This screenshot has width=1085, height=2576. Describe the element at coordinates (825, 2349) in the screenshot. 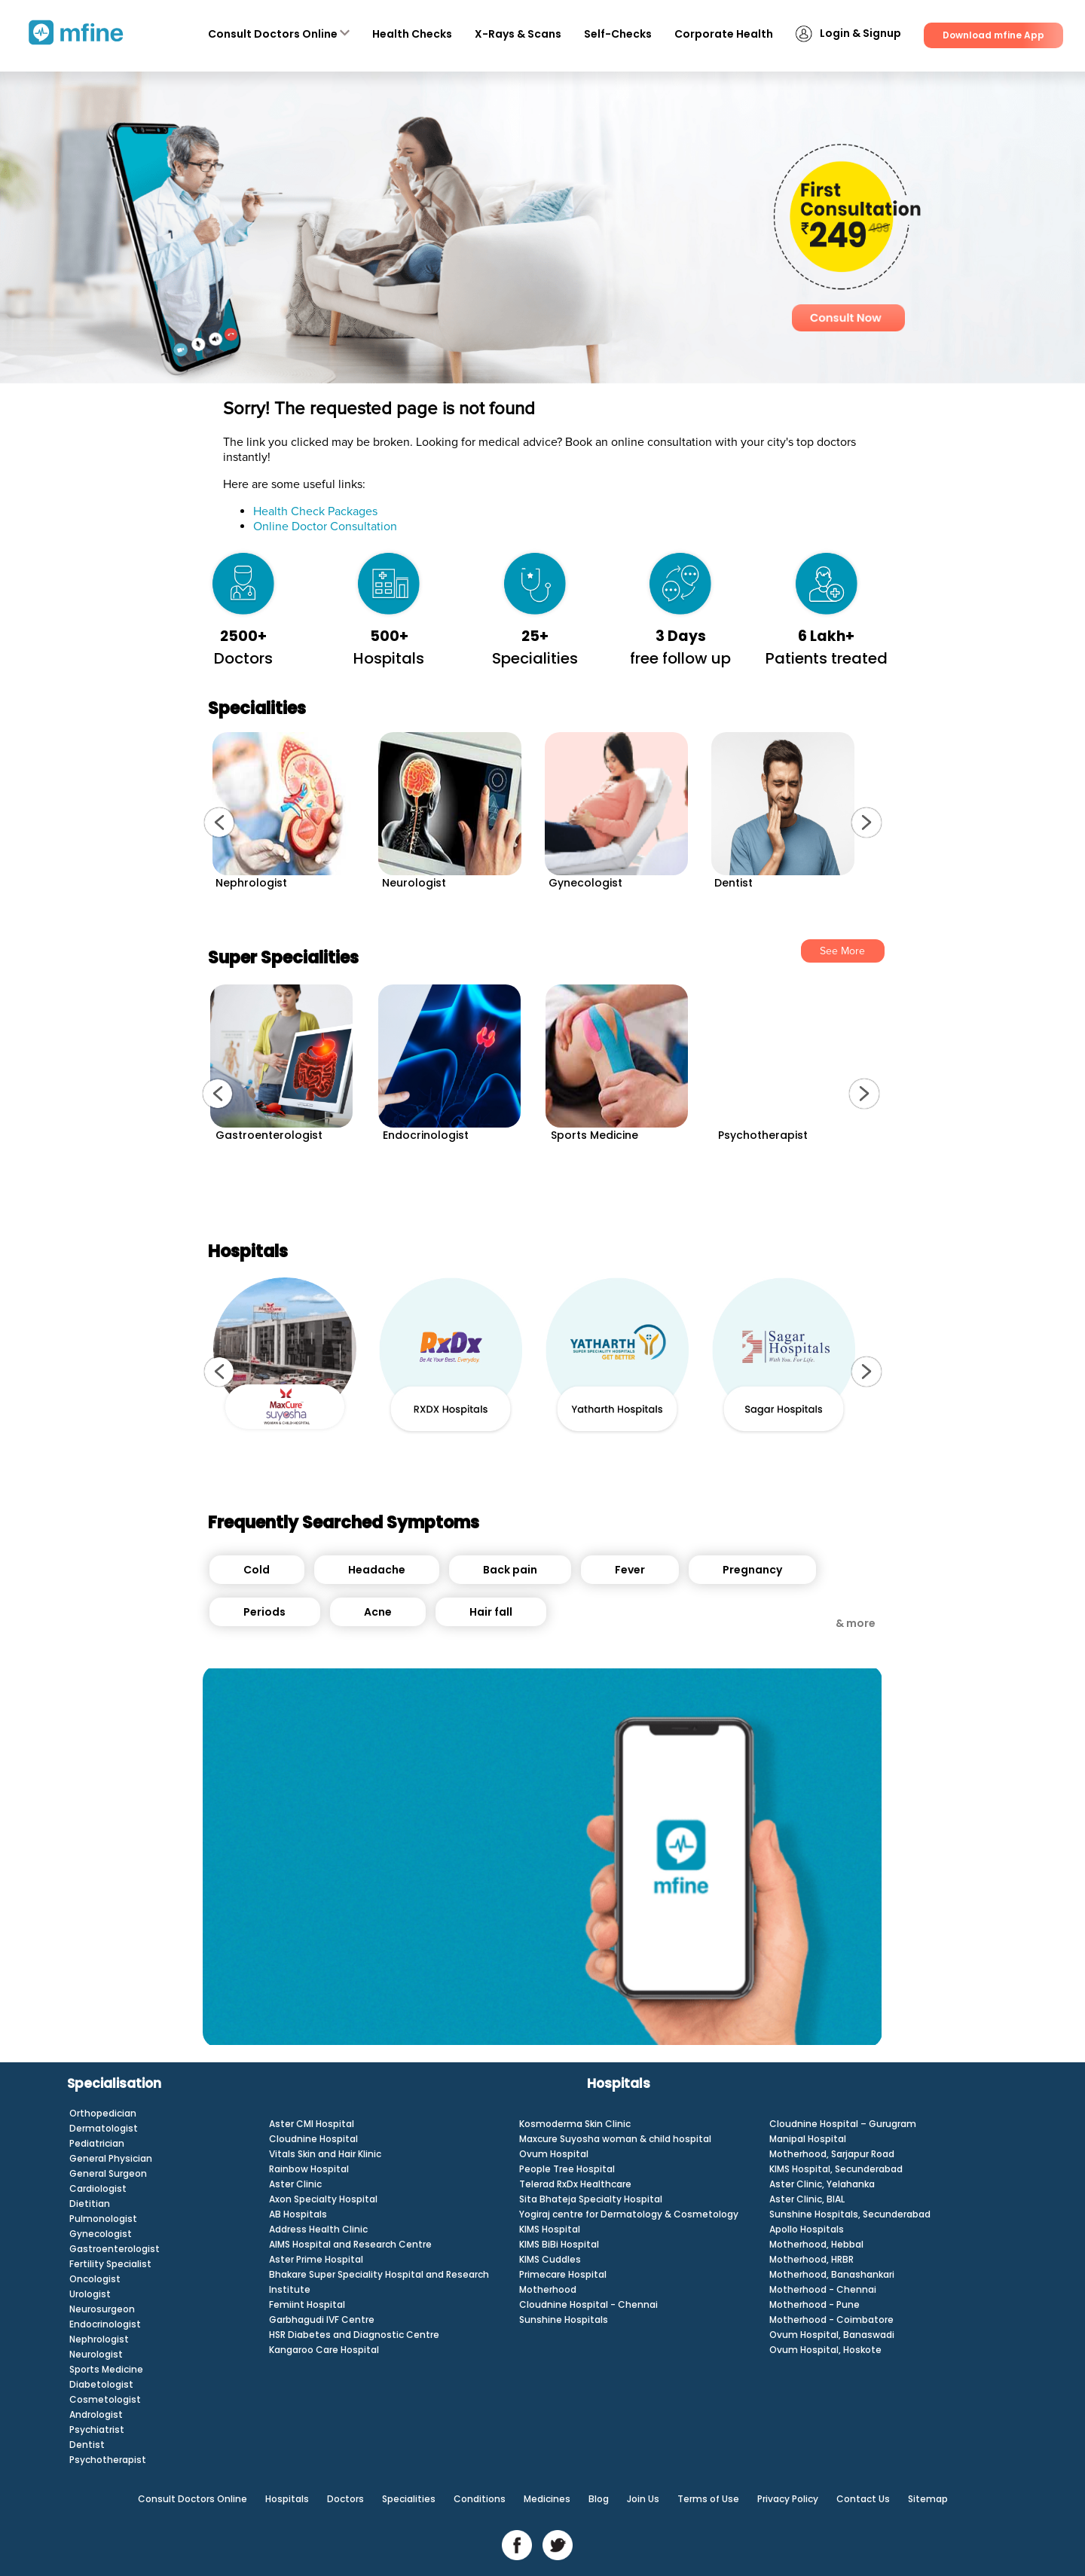

I see `Ovum Hospital, Hoskote` at that location.